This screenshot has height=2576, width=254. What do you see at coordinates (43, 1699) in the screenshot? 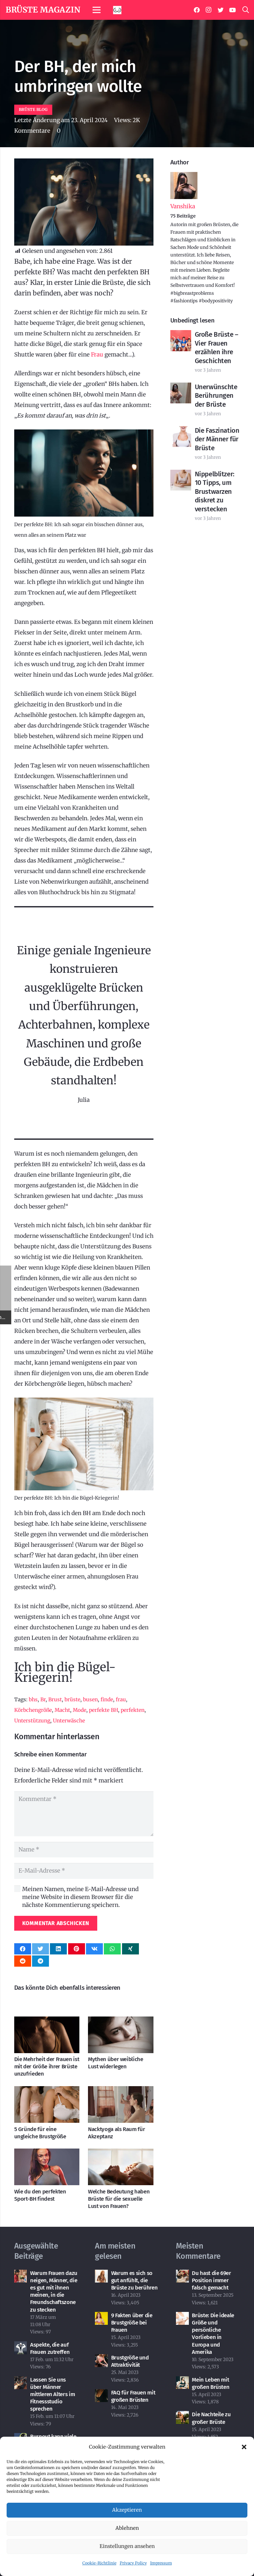
I see `Br` at bounding box center [43, 1699].